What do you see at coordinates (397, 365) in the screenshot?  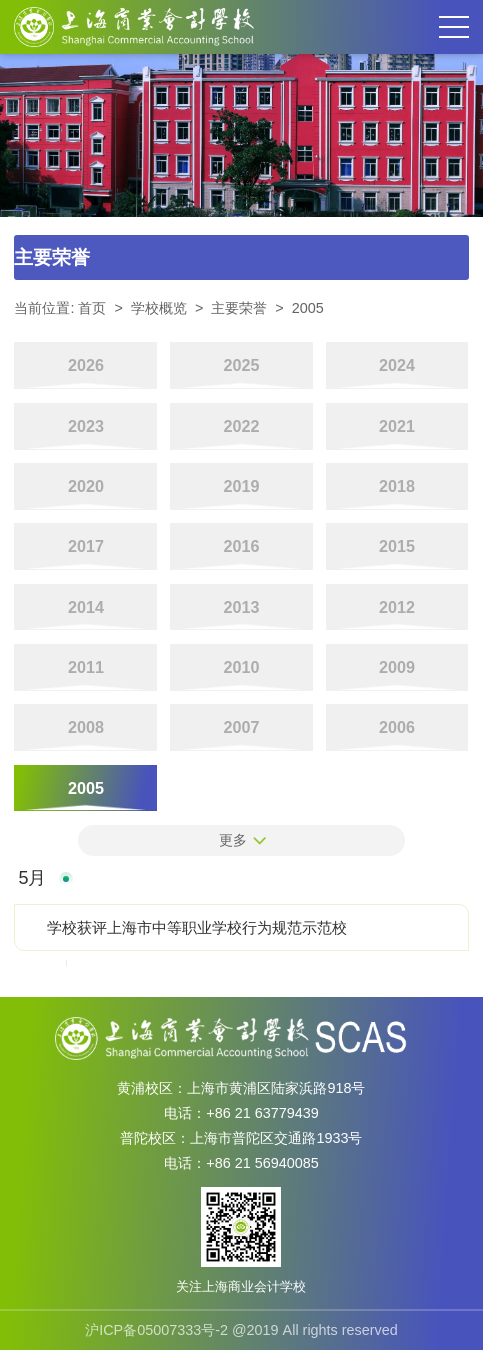 I see `2024` at bounding box center [397, 365].